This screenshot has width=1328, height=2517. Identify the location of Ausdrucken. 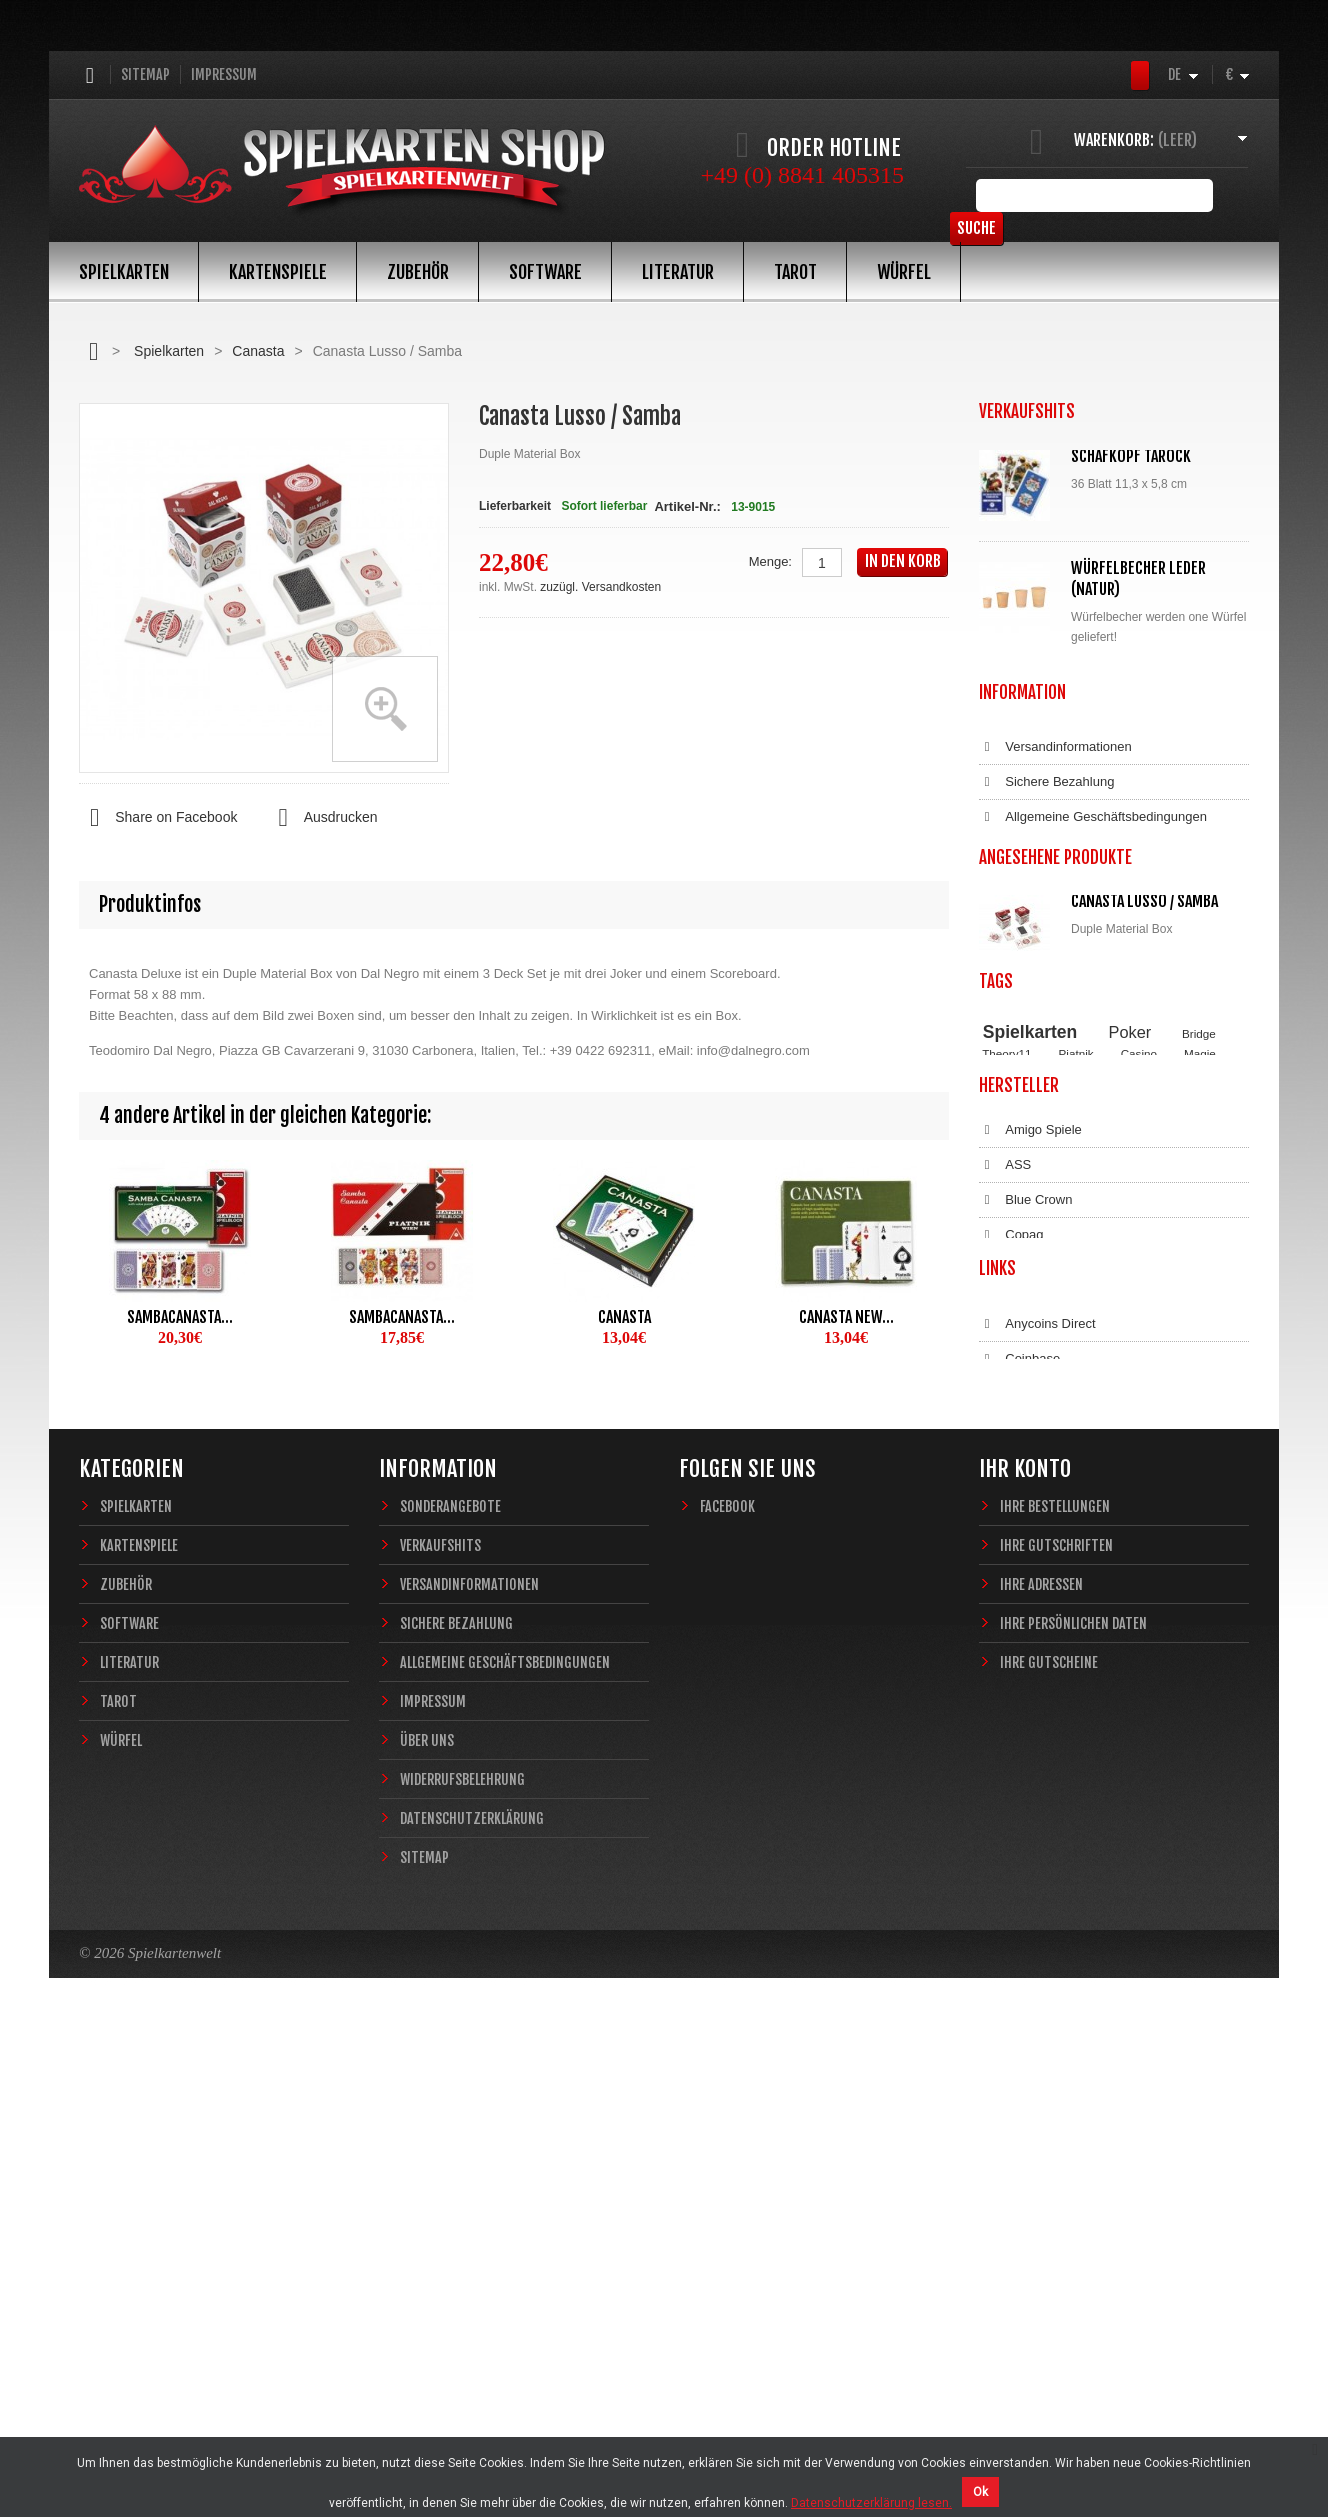
(322, 818).